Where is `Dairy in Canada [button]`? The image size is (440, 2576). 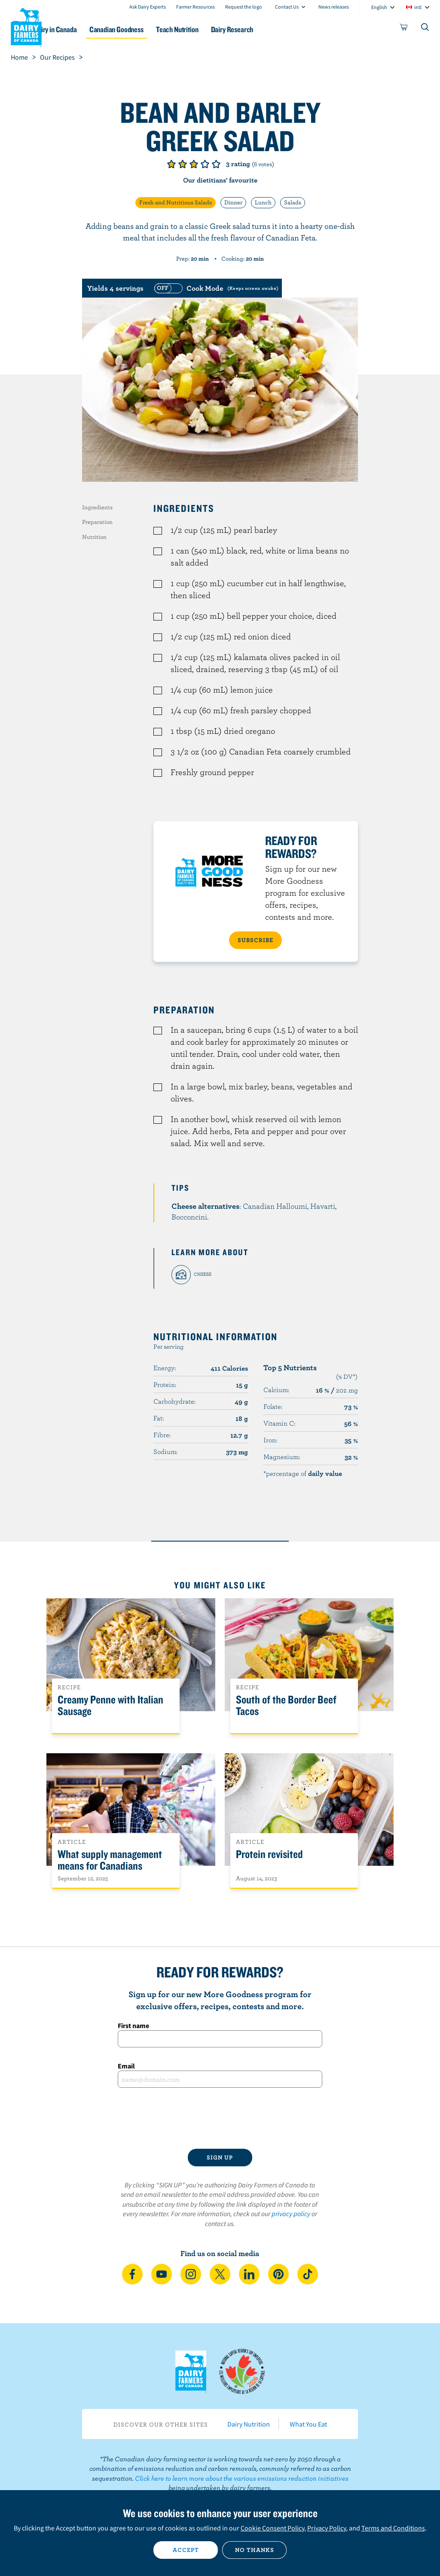 Dairy in Canada [button] is located at coordinates (82, 29).